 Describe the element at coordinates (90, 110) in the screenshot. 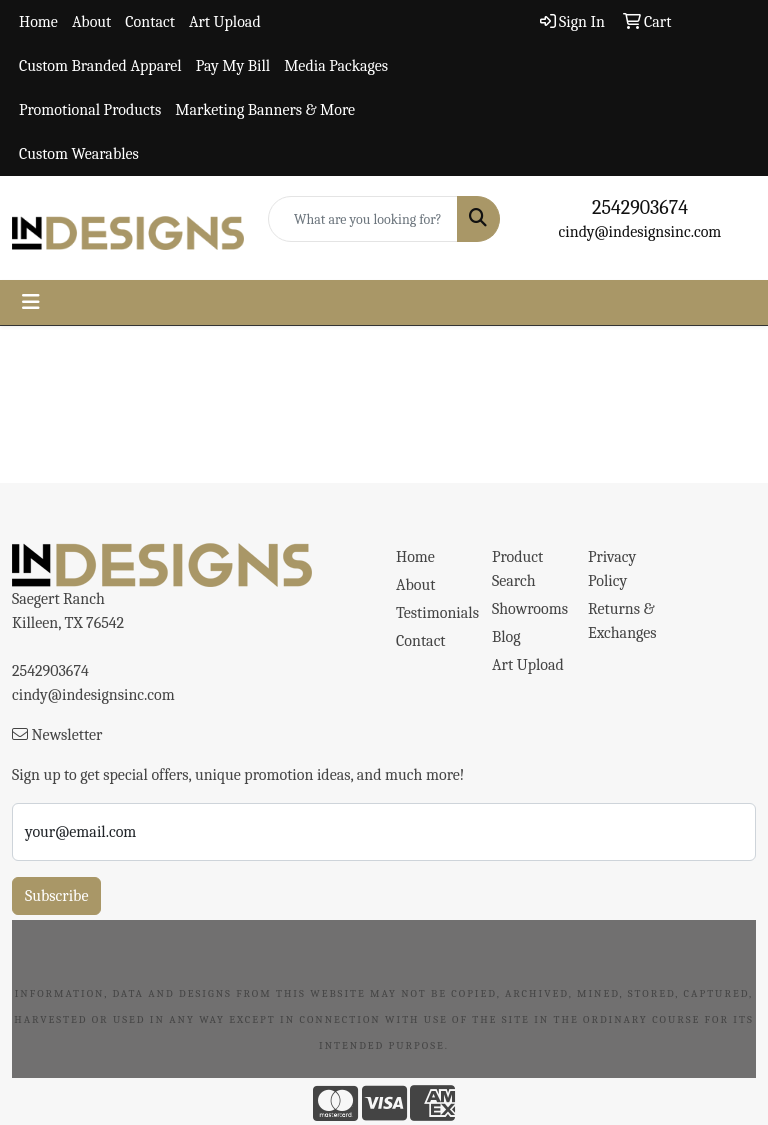

I see `Promotional Products` at that location.